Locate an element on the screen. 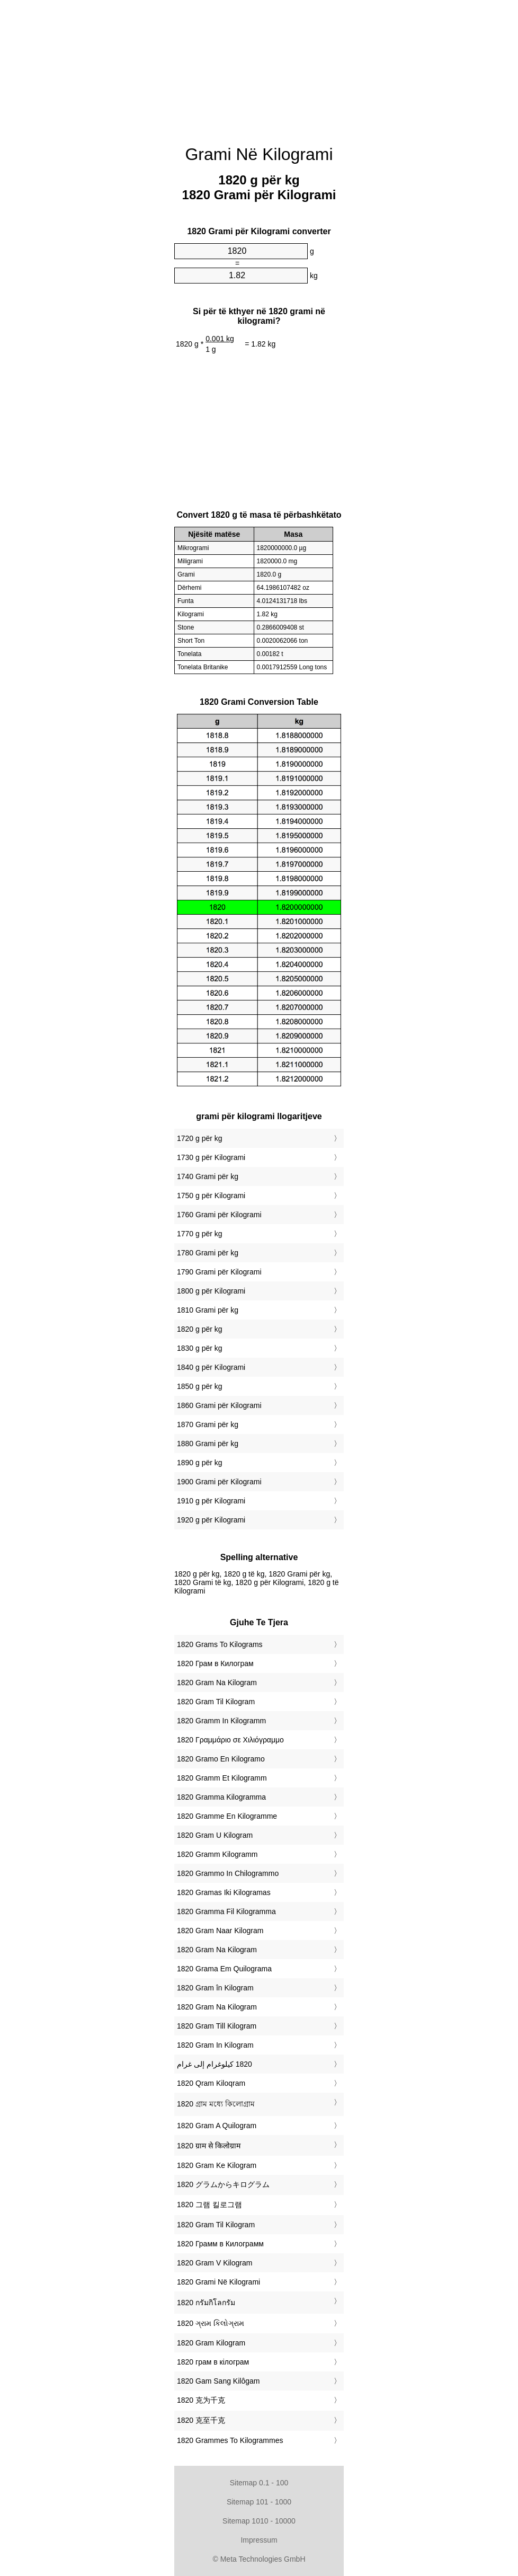 This screenshot has height=2576, width=518. ‎1820 Gram Na Kilogram is located at coordinates (217, 1682).